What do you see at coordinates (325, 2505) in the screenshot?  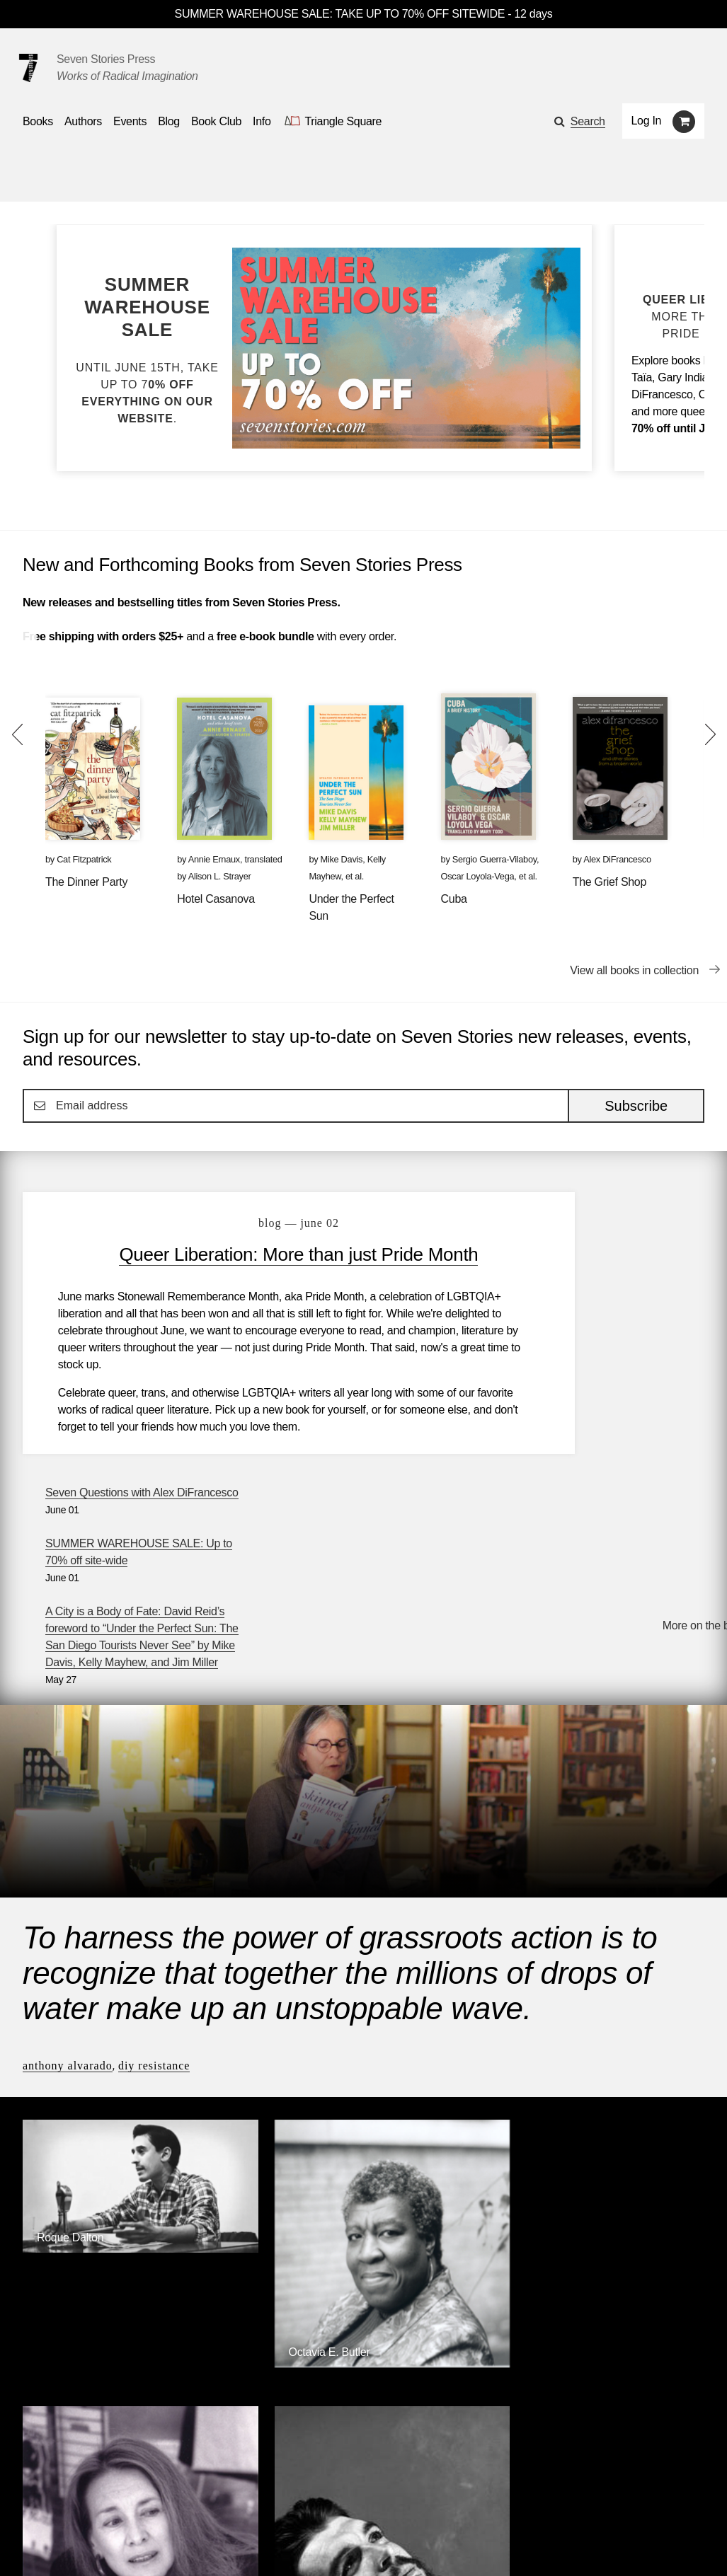 I see `About` at bounding box center [325, 2505].